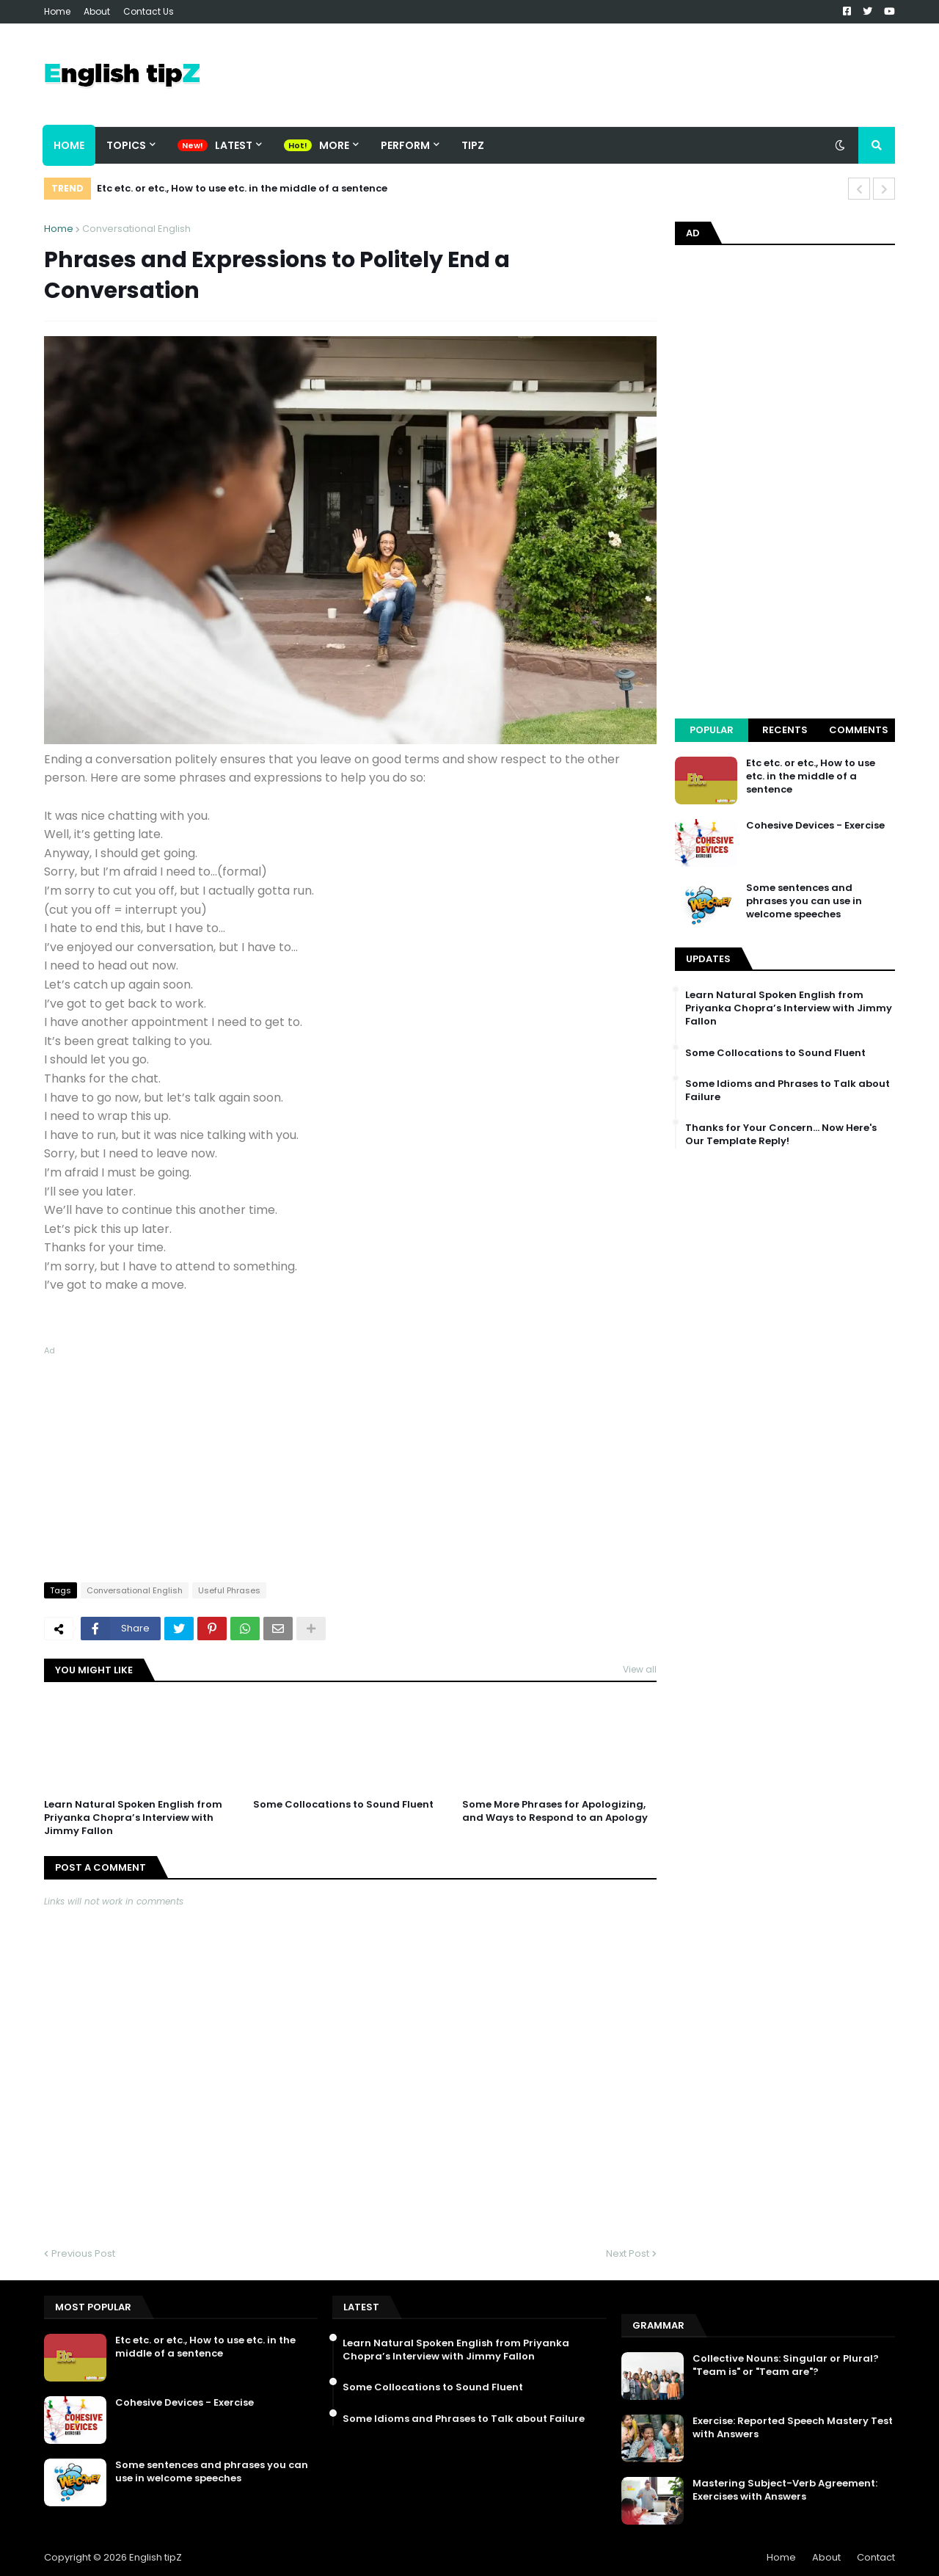 This screenshot has height=2576, width=939. What do you see at coordinates (97, 11) in the screenshot?
I see `About` at bounding box center [97, 11].